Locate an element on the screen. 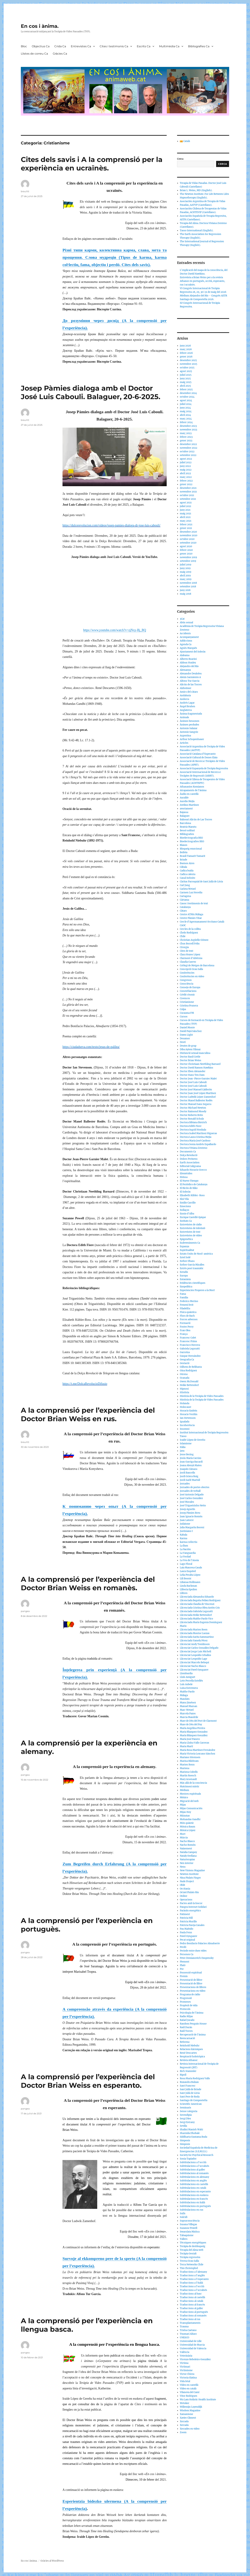 This screenshot has width=250, height=2576. Llicenciat Andy Tomlinson is located at coordinates (195, 1644).